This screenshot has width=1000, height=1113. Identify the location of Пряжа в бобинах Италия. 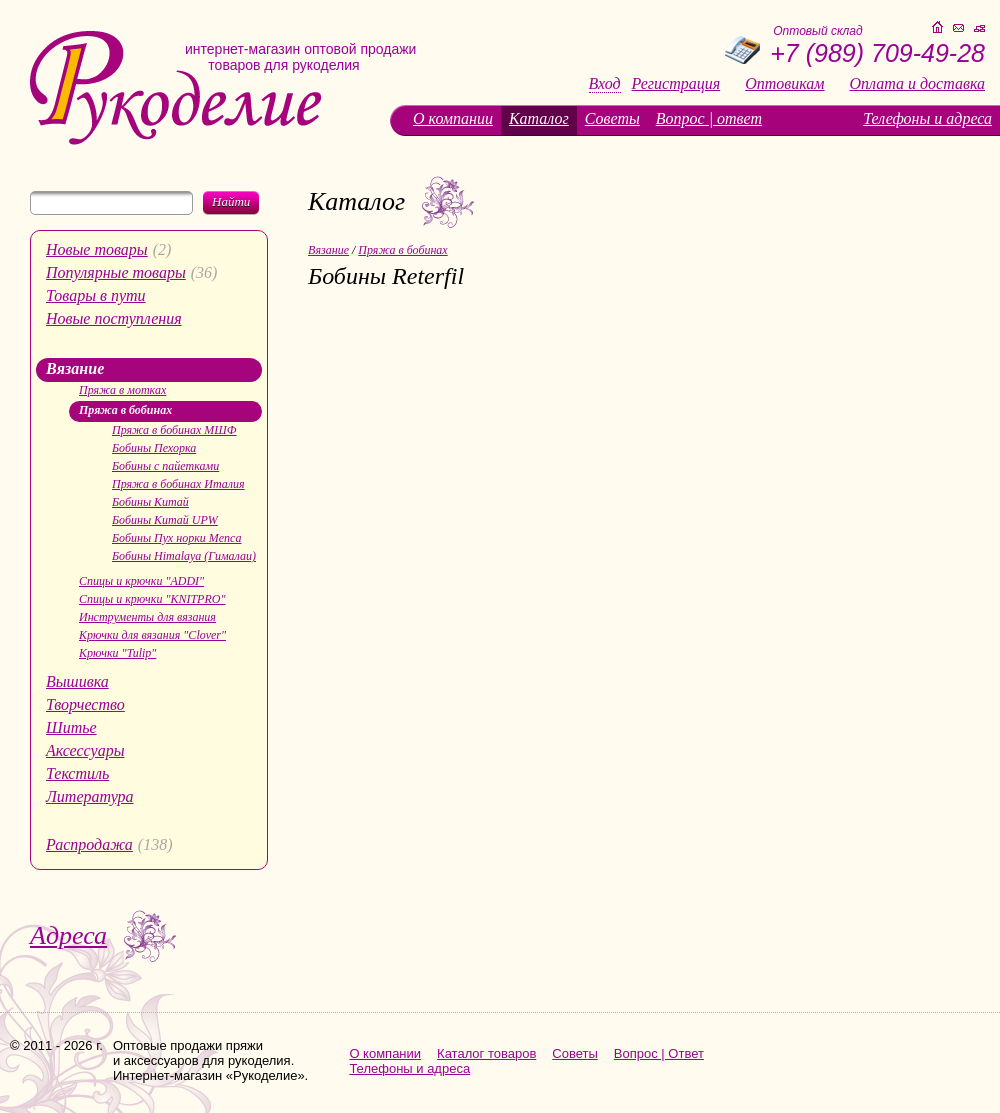
(178, 484).